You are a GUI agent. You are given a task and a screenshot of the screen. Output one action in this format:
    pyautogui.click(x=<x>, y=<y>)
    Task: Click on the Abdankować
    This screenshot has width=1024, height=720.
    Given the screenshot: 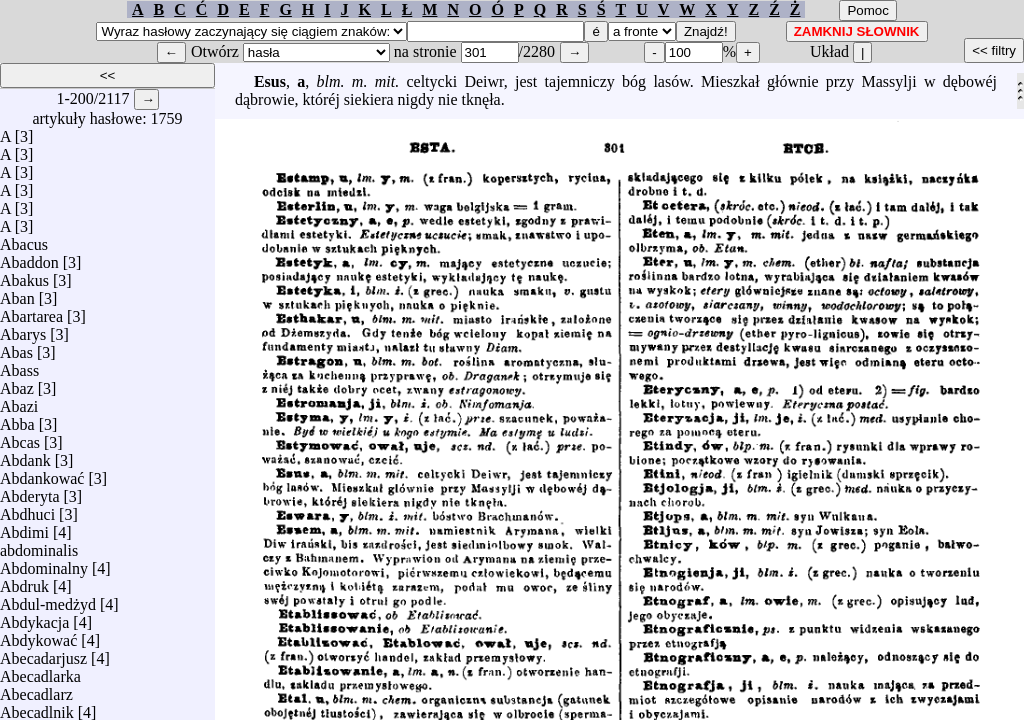 What is the action you would take?
    pyautogui.click(x=42, y=473)
    